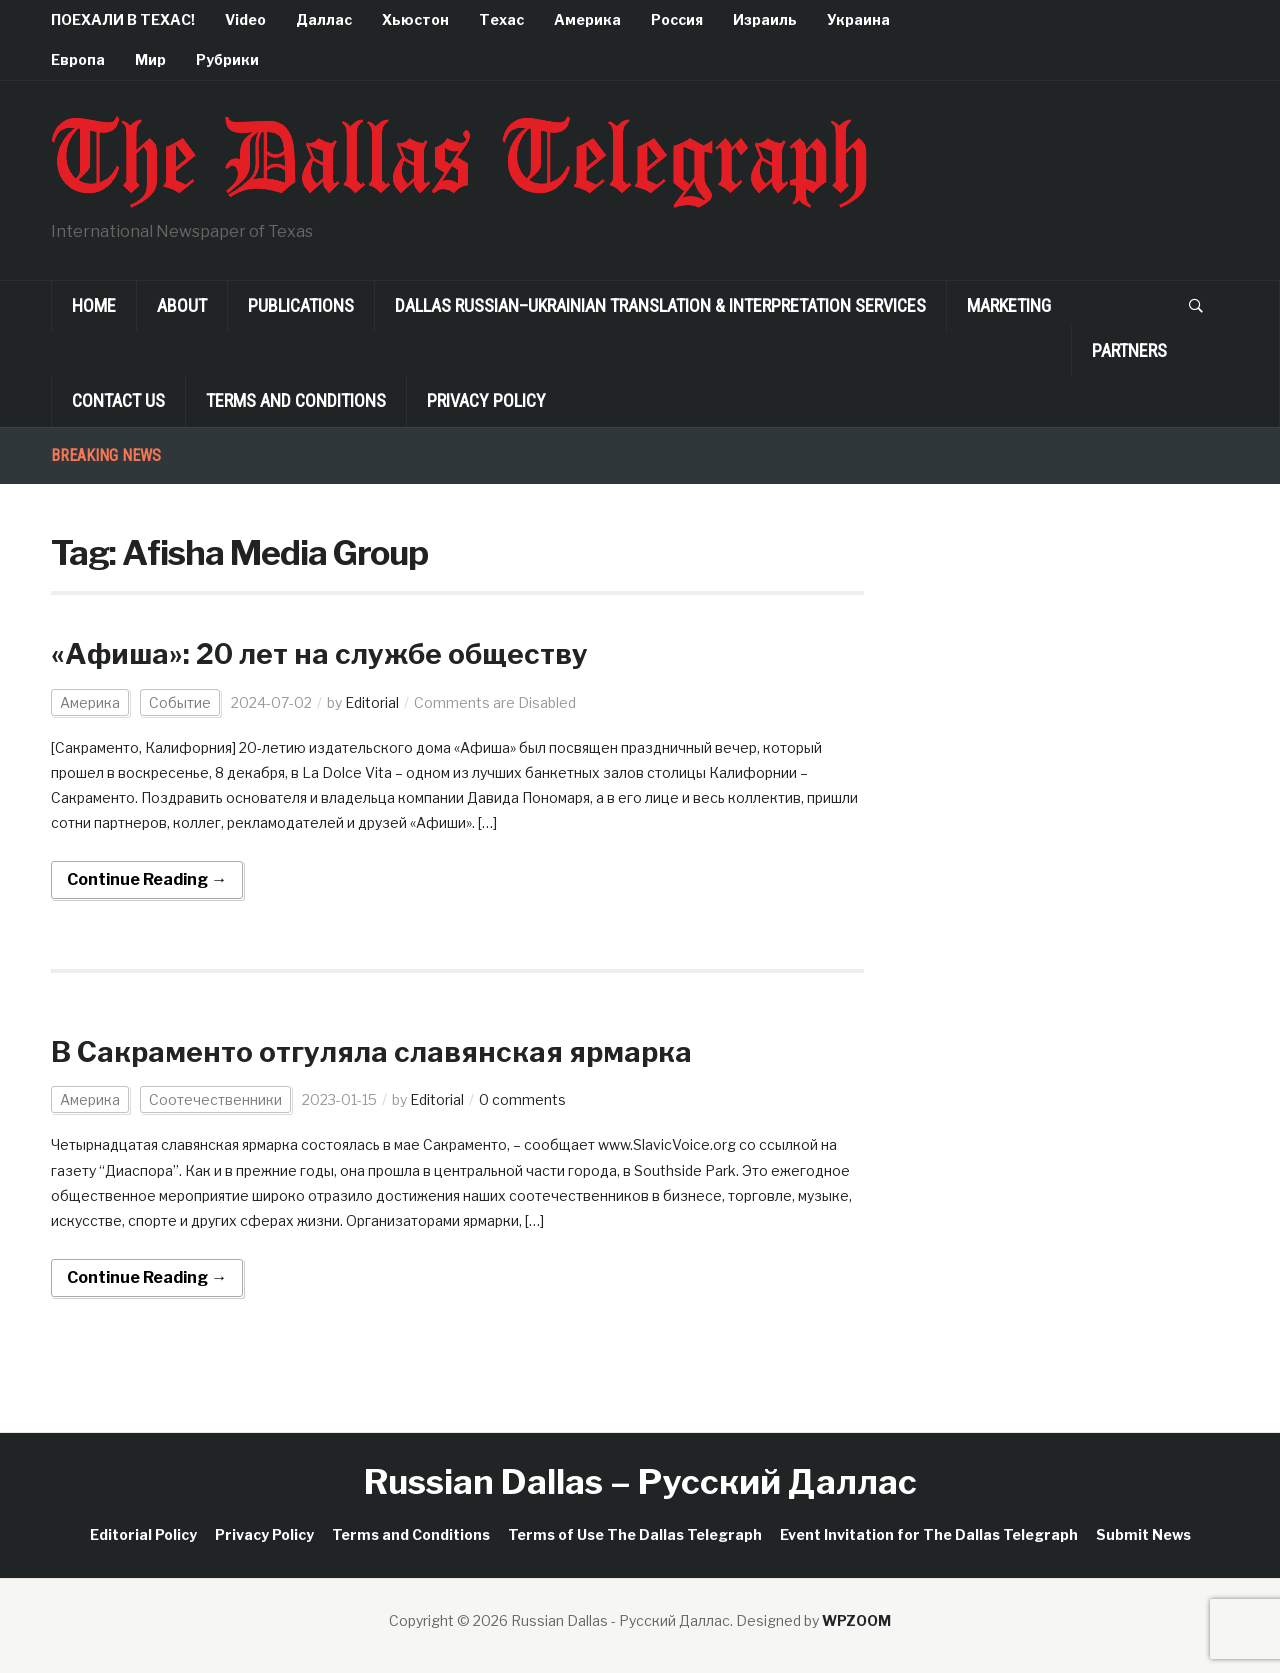 This screenshot has height=1673, width=1280. Describe the element at coordinates (858, 19) in the screenshot. I see `Украина` at that location.